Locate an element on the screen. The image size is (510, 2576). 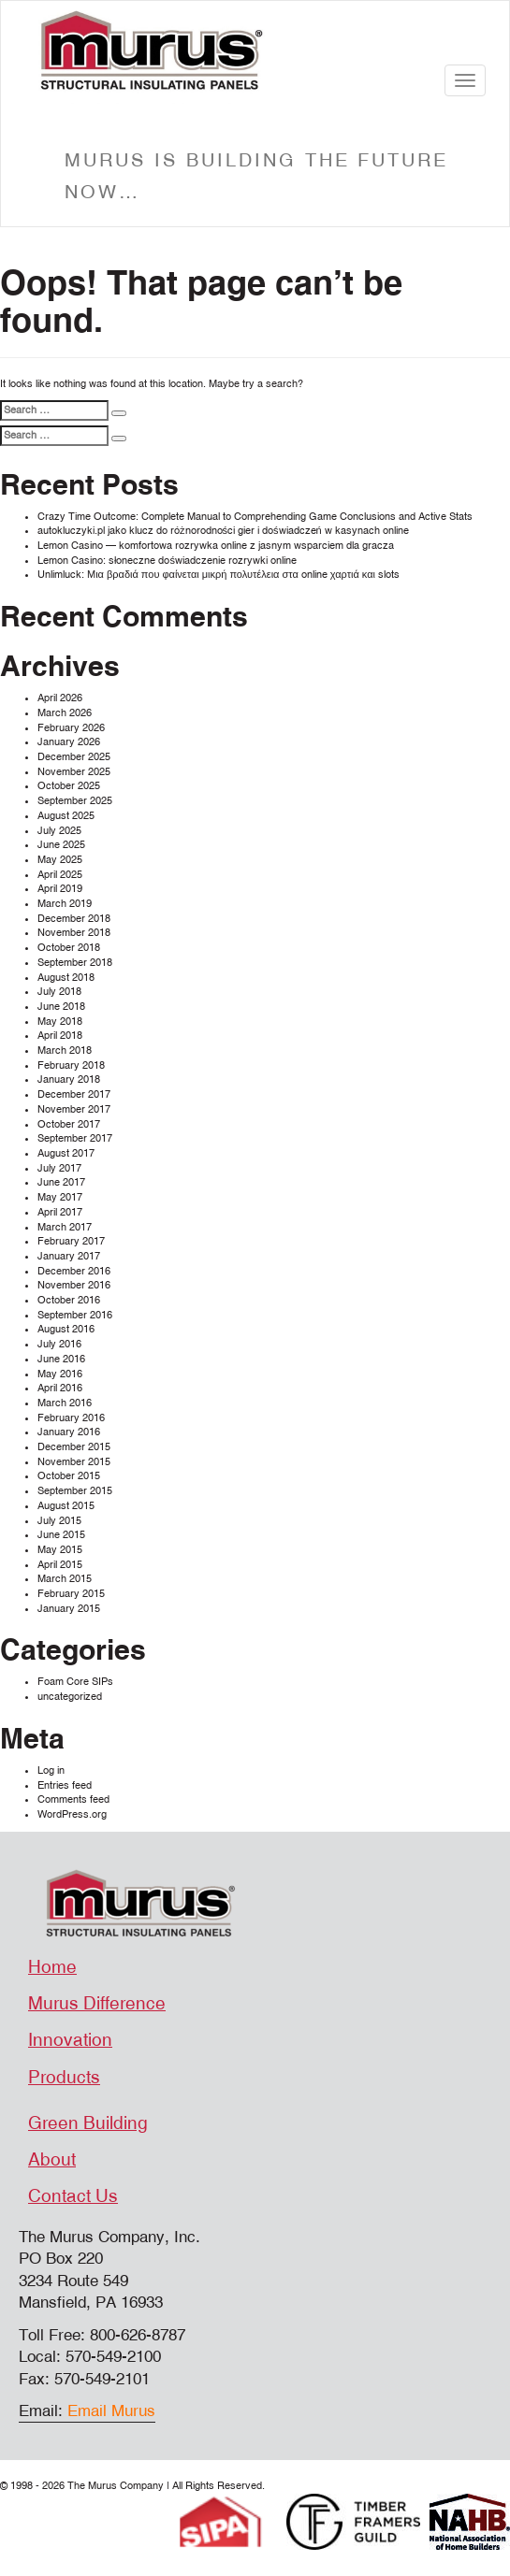
January 2018 is located at coordinates (68, 1079).